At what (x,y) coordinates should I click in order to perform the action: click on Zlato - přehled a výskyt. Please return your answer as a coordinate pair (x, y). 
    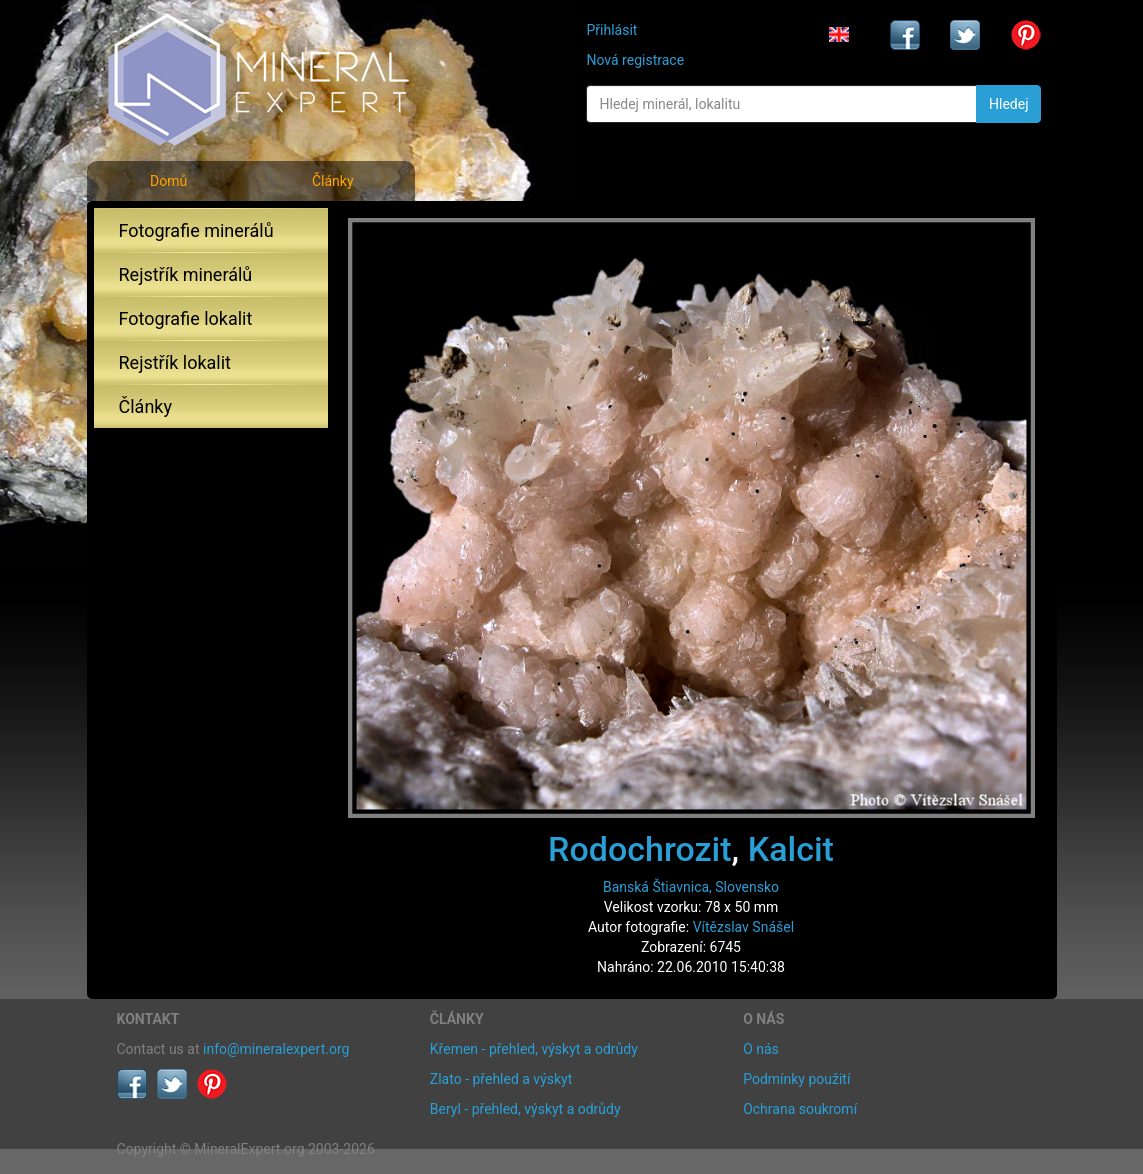
    Looking at the image, I should click on (501, 1079).